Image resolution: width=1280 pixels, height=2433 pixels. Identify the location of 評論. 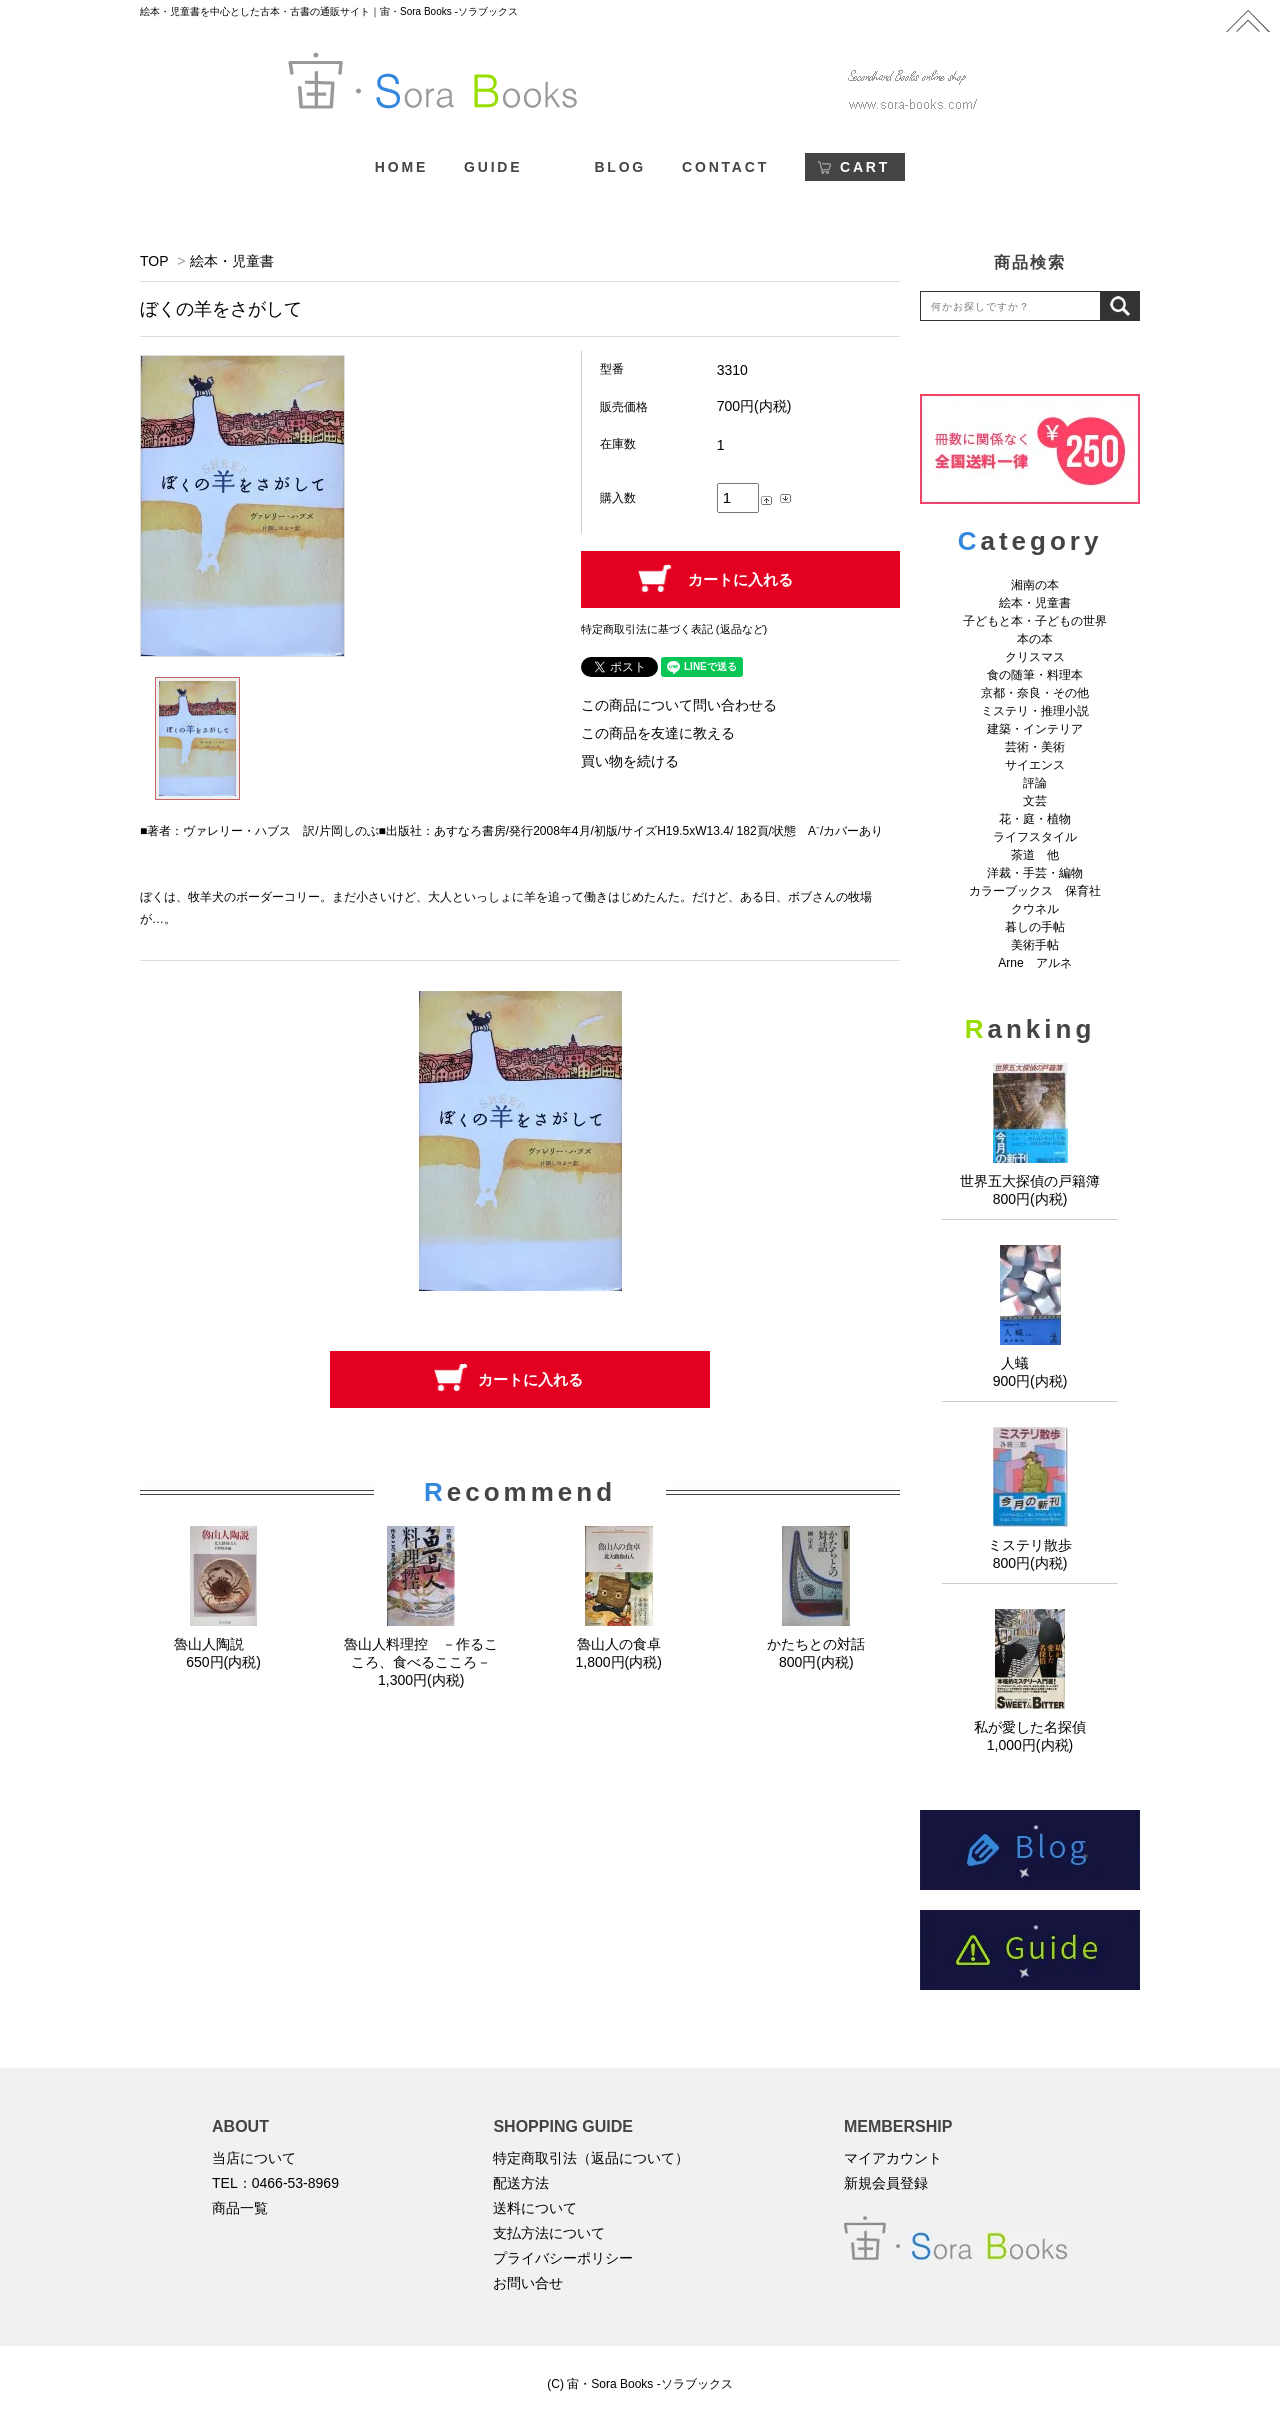
(1035, 783).